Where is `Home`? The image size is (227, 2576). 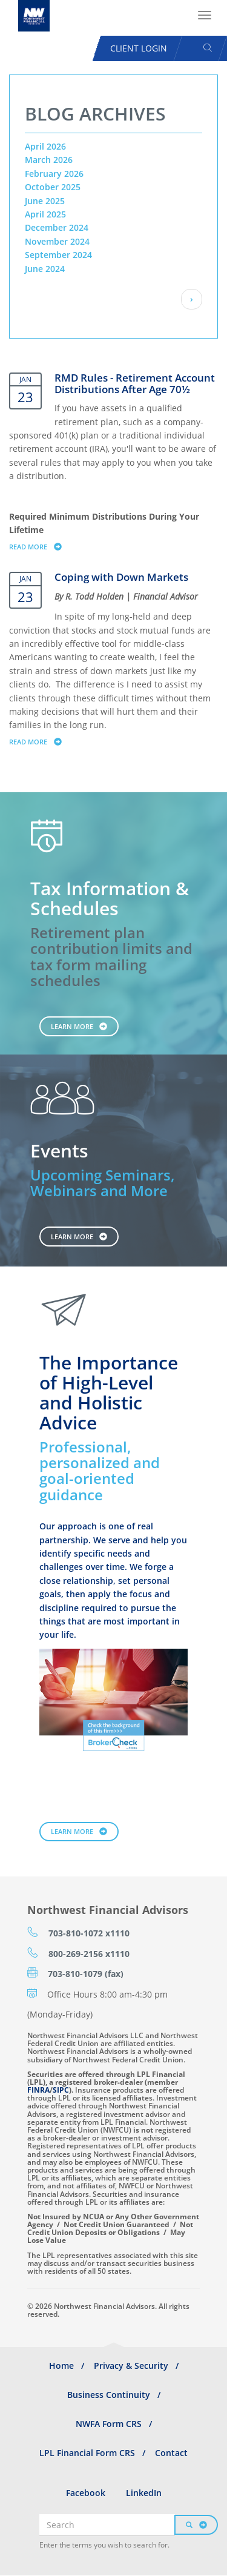
Home is located at coordinates (61, 2365).